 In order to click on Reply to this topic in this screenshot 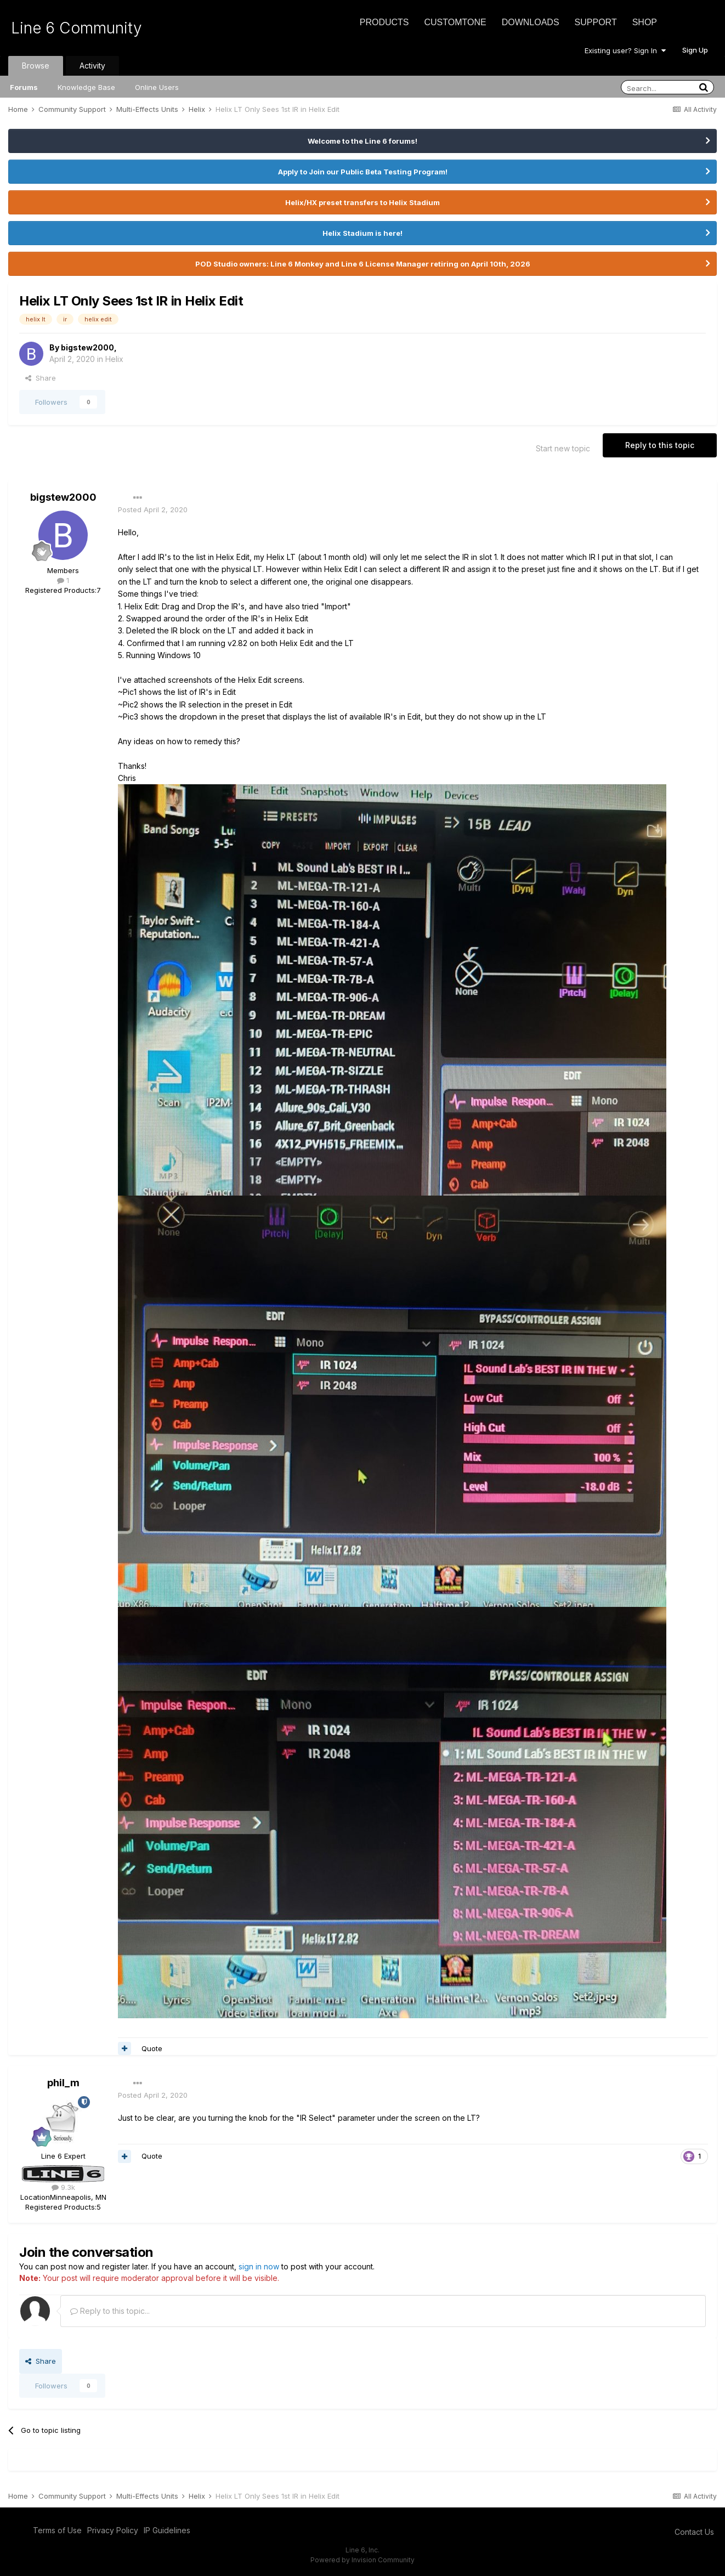, I will do `click(659, 445)`.